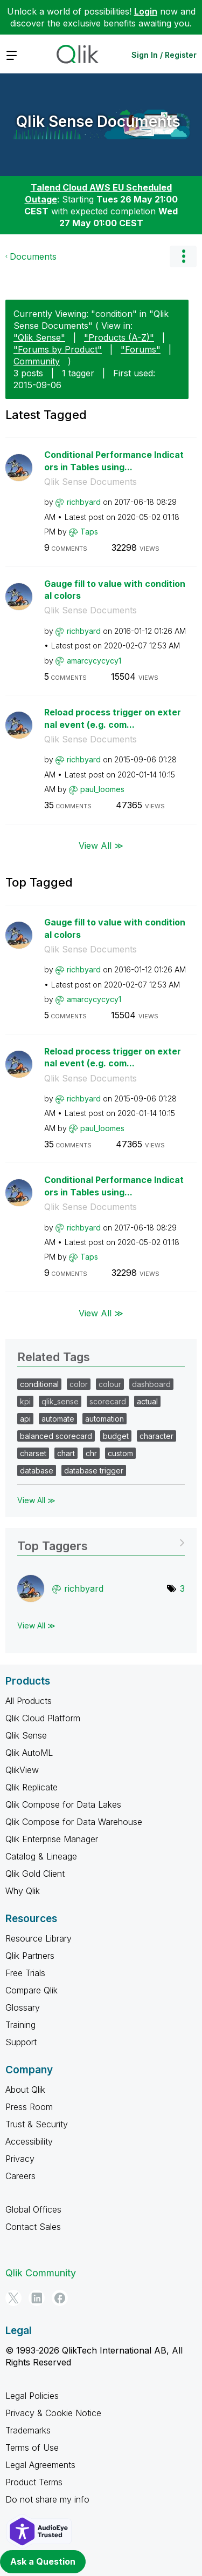  What do you see at coordinates (31, 1990) in the screenshot?
I see `Compare Qlik` at bounding box center [31, 1990].